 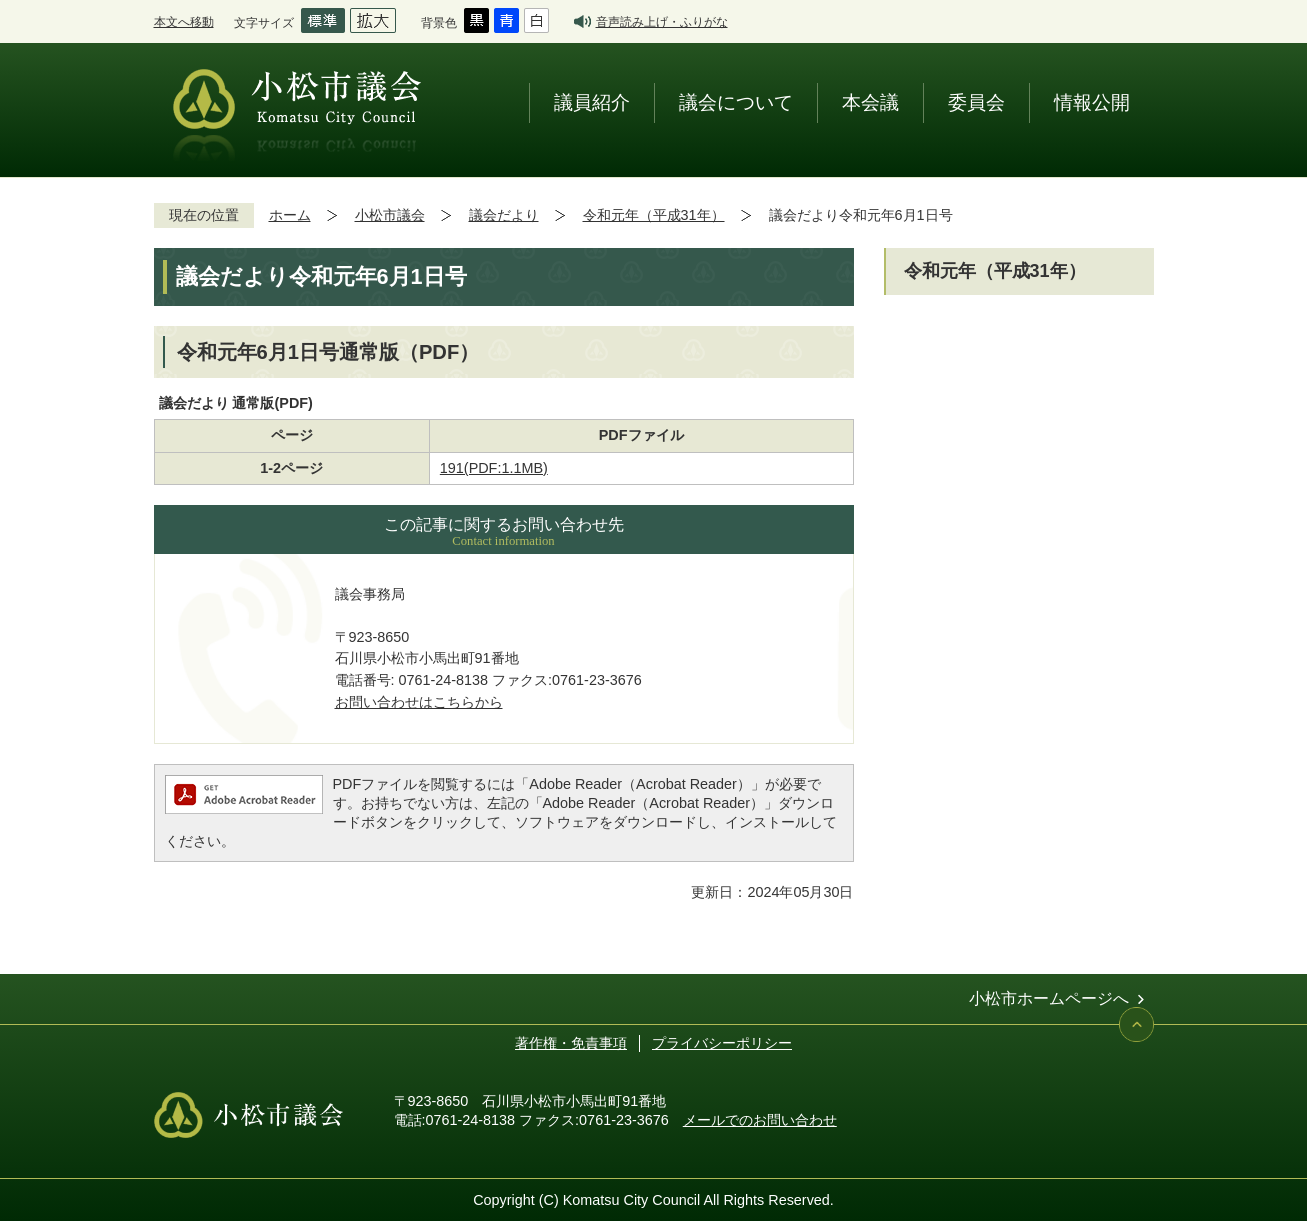 What do you see at coordinates (1049, 998) in the screenshot?
I see `小松市ホームページへ` at bounding box center [1049, 998].